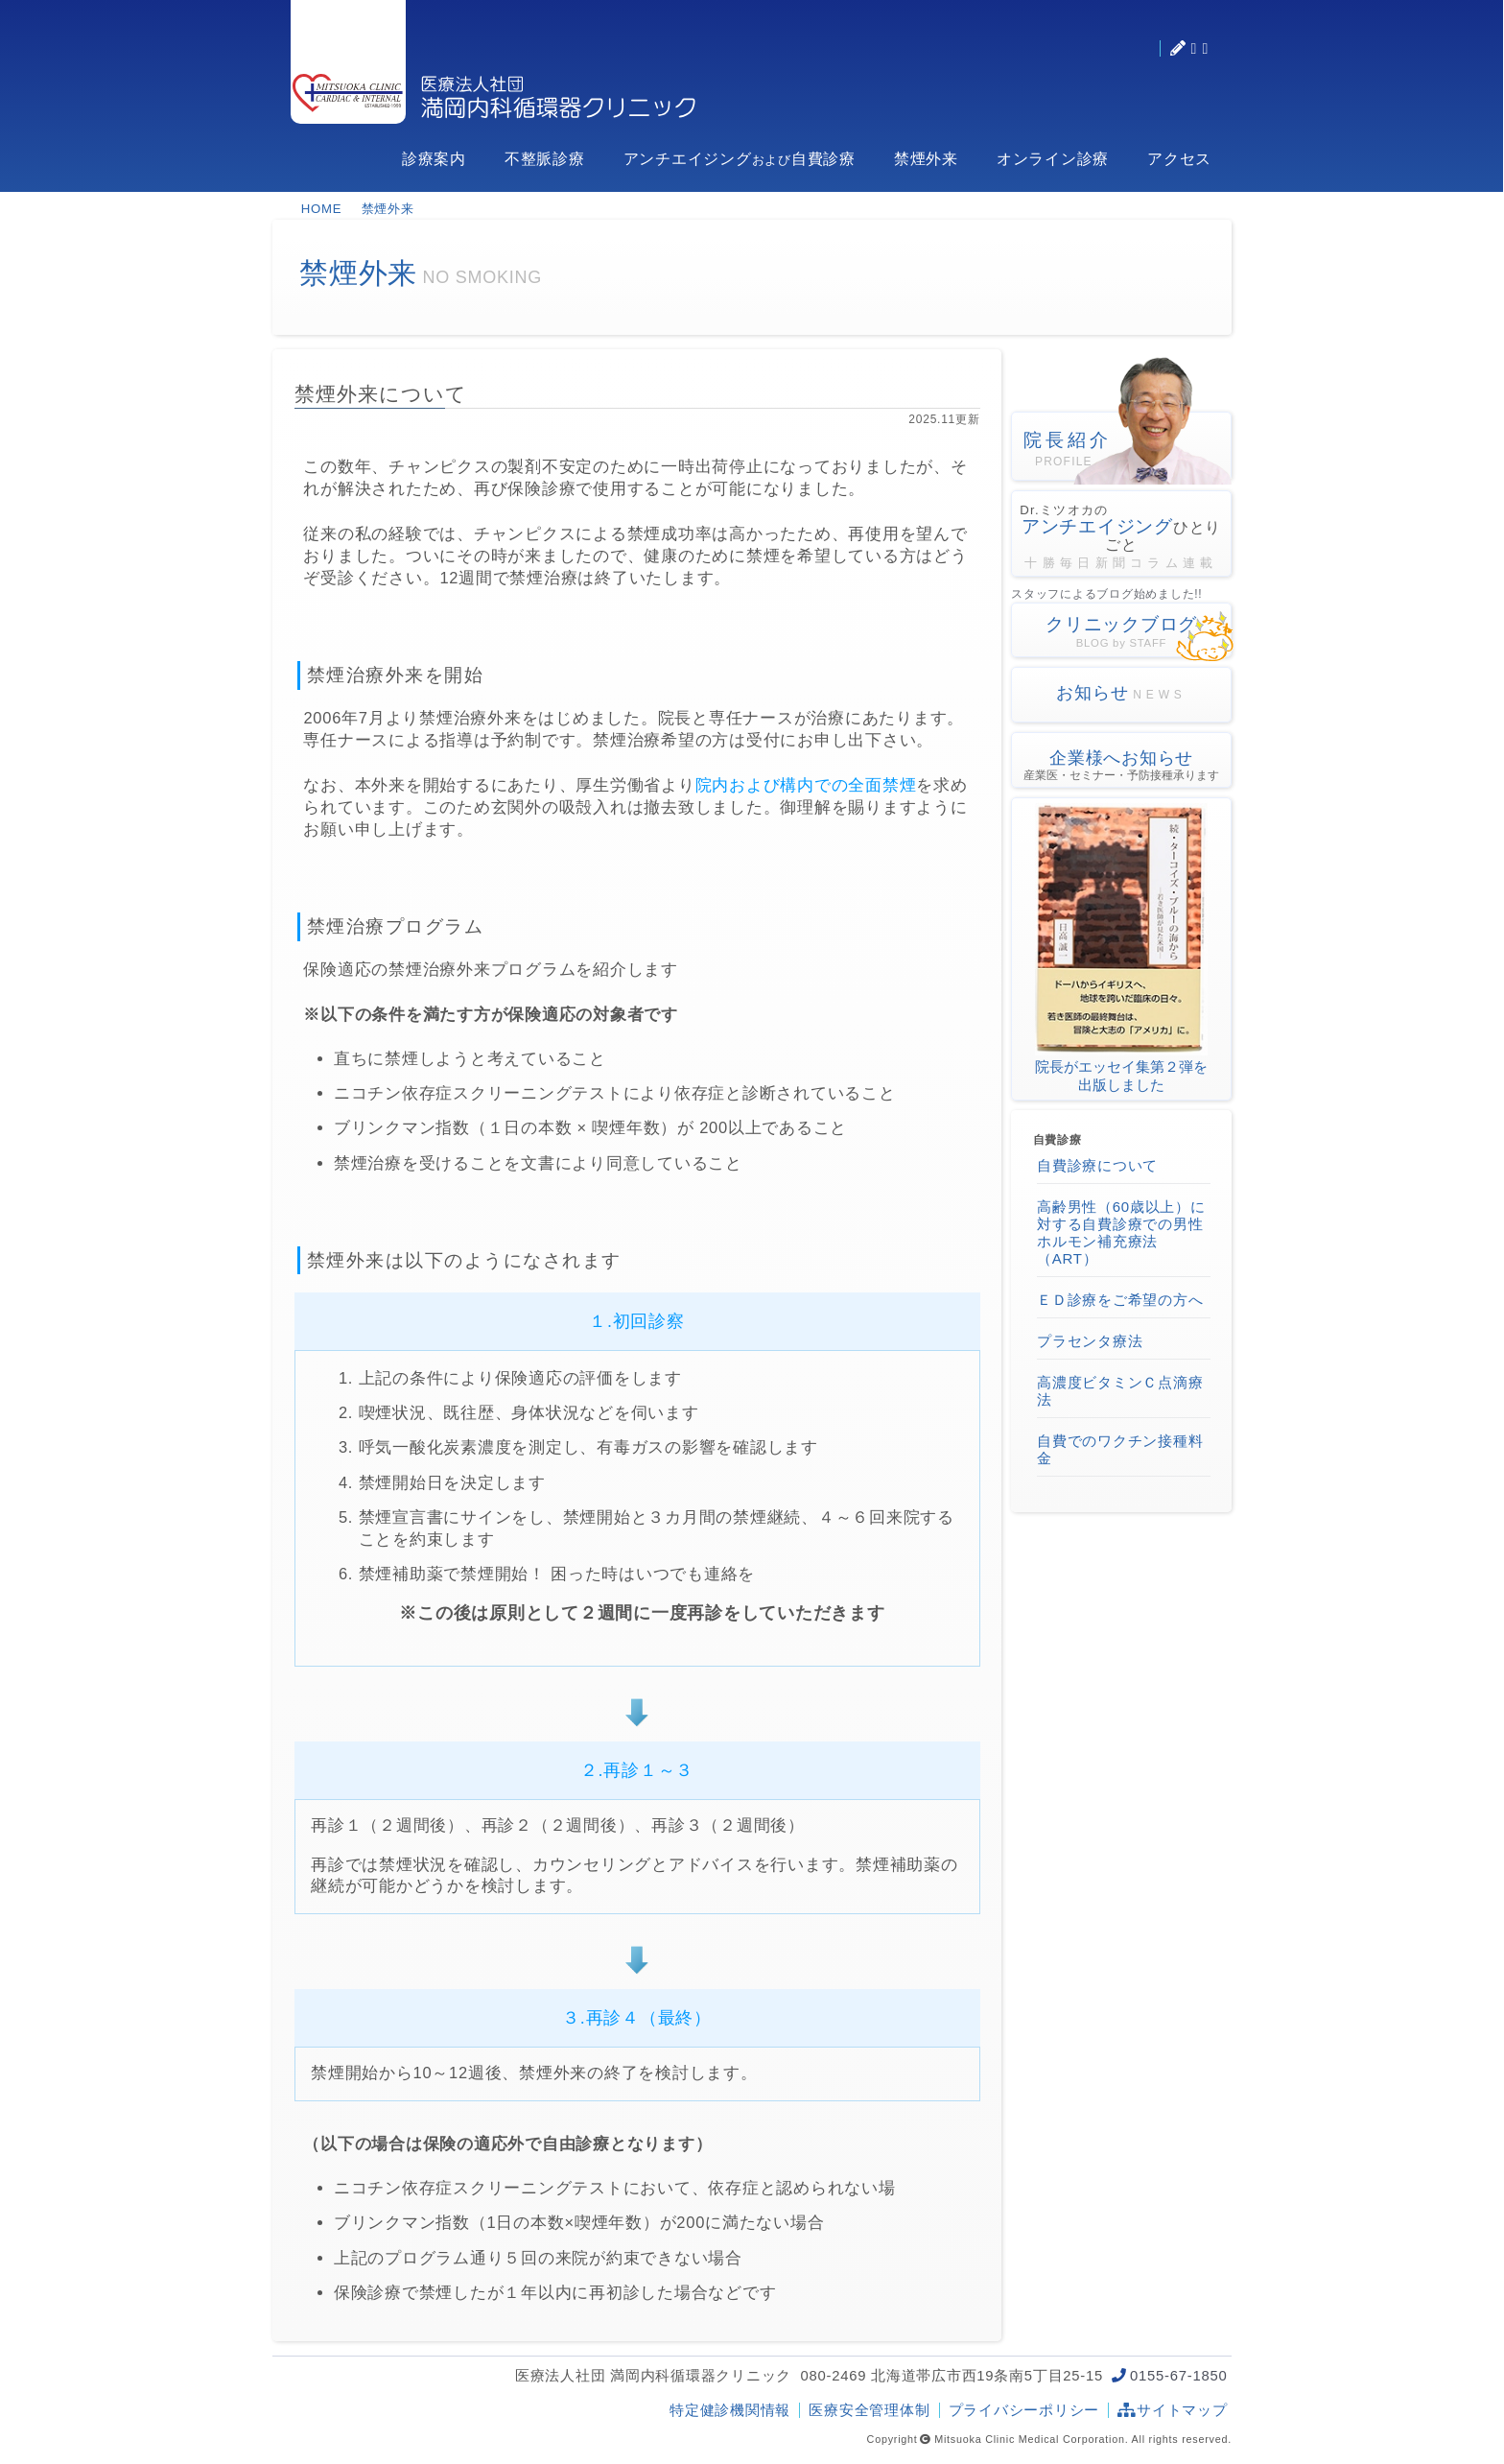 The image size is (1504, 2464). What do you see at coordinates (1178, 2375) in the screenshot?
I see `0155-67-1850` at bounding box center [1178, 2375].